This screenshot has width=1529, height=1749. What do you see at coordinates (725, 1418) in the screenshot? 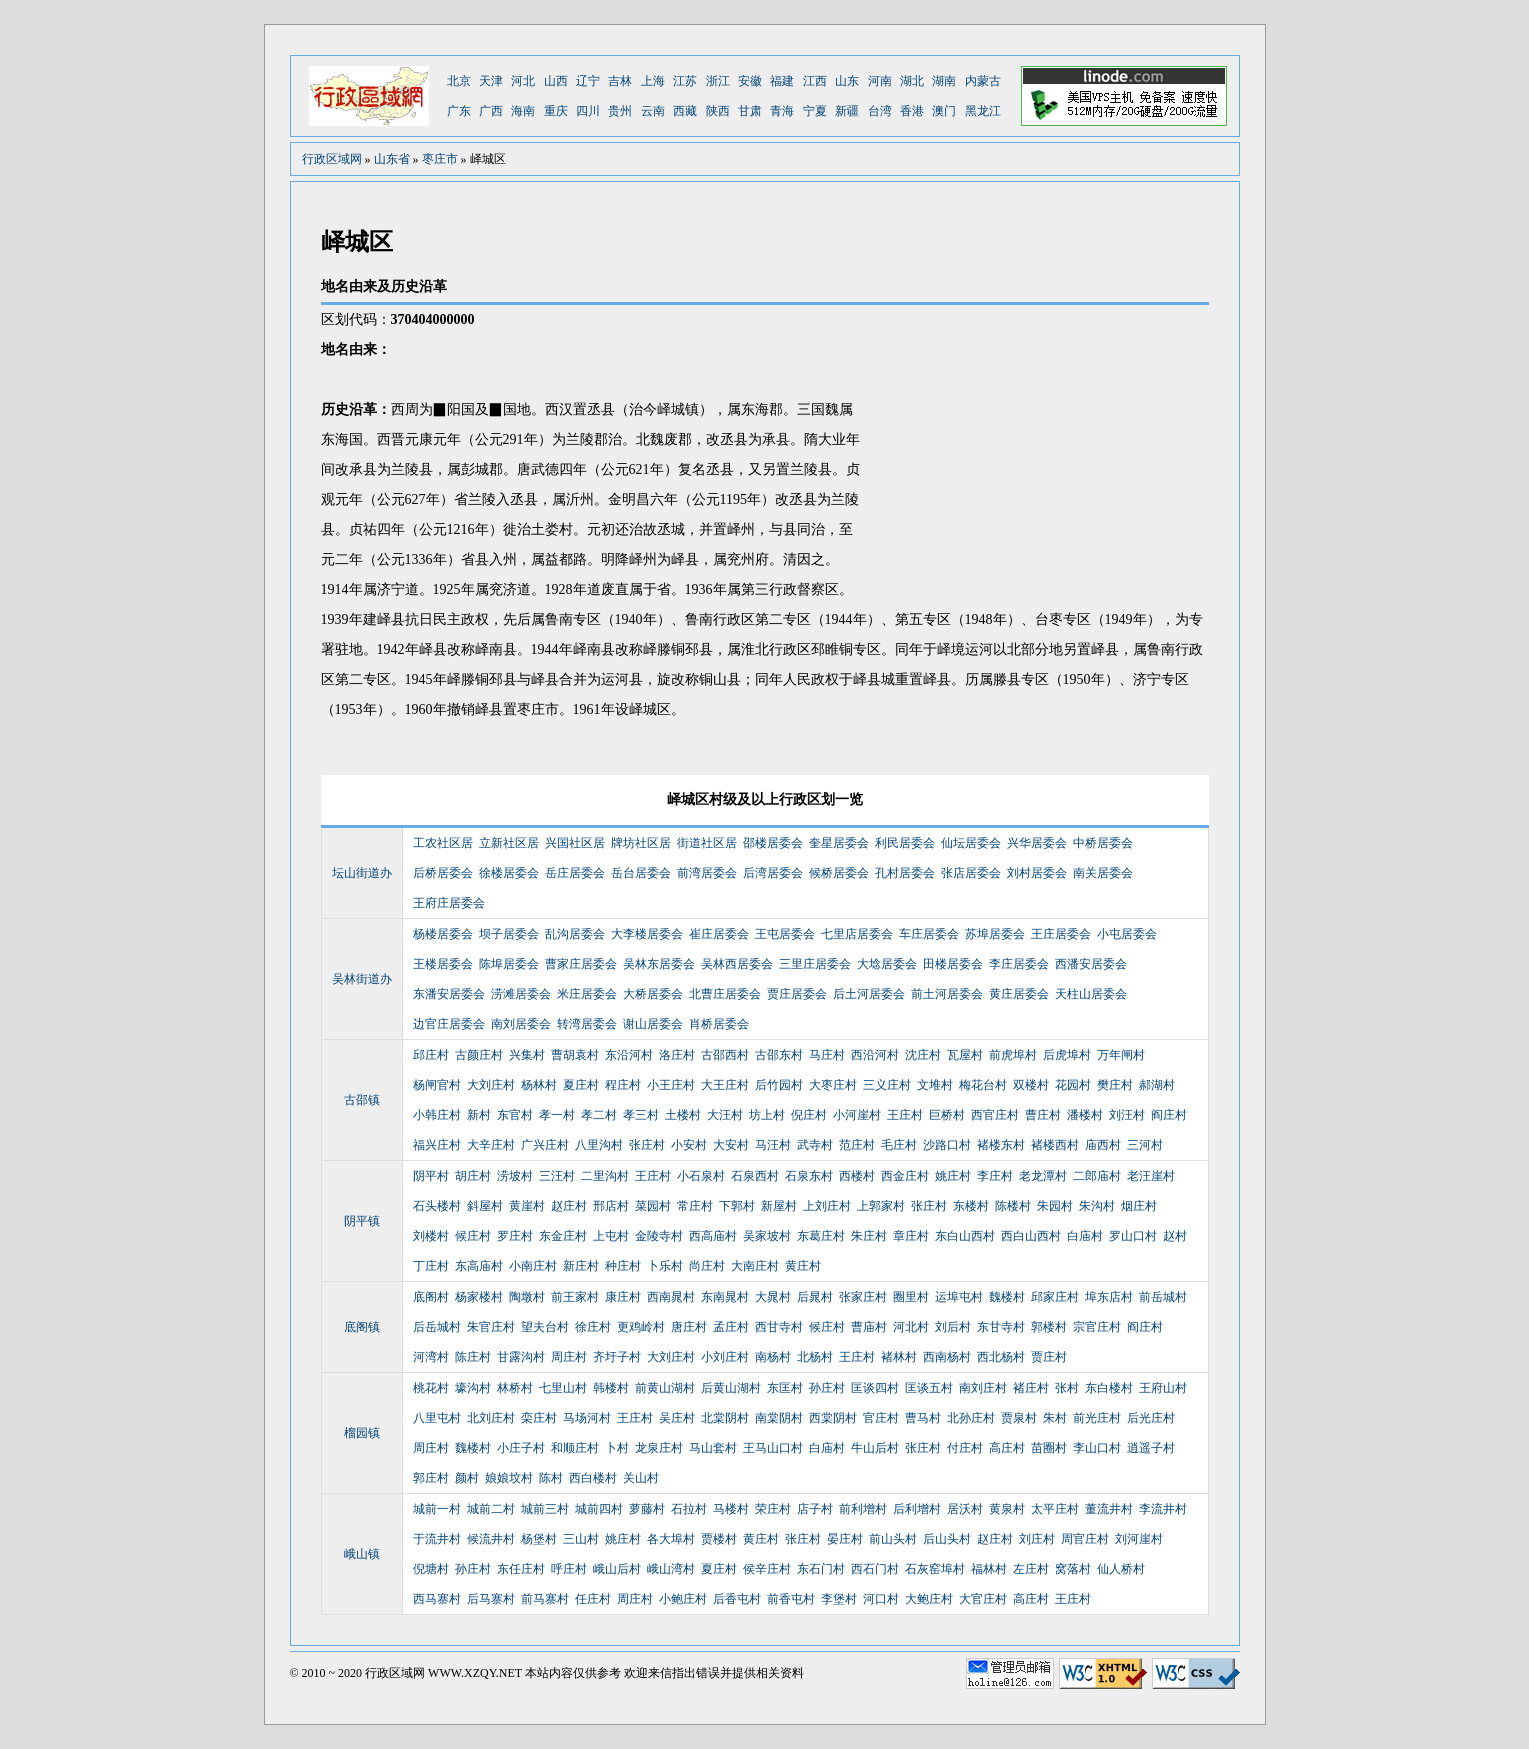
I see `北棠阴村` at bounding box center [725, 1418].